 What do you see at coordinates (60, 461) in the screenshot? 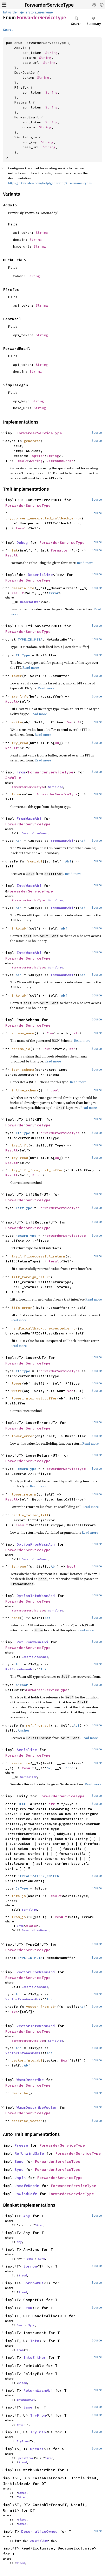
I see `UsernameError` at bounding box center [60, 461].